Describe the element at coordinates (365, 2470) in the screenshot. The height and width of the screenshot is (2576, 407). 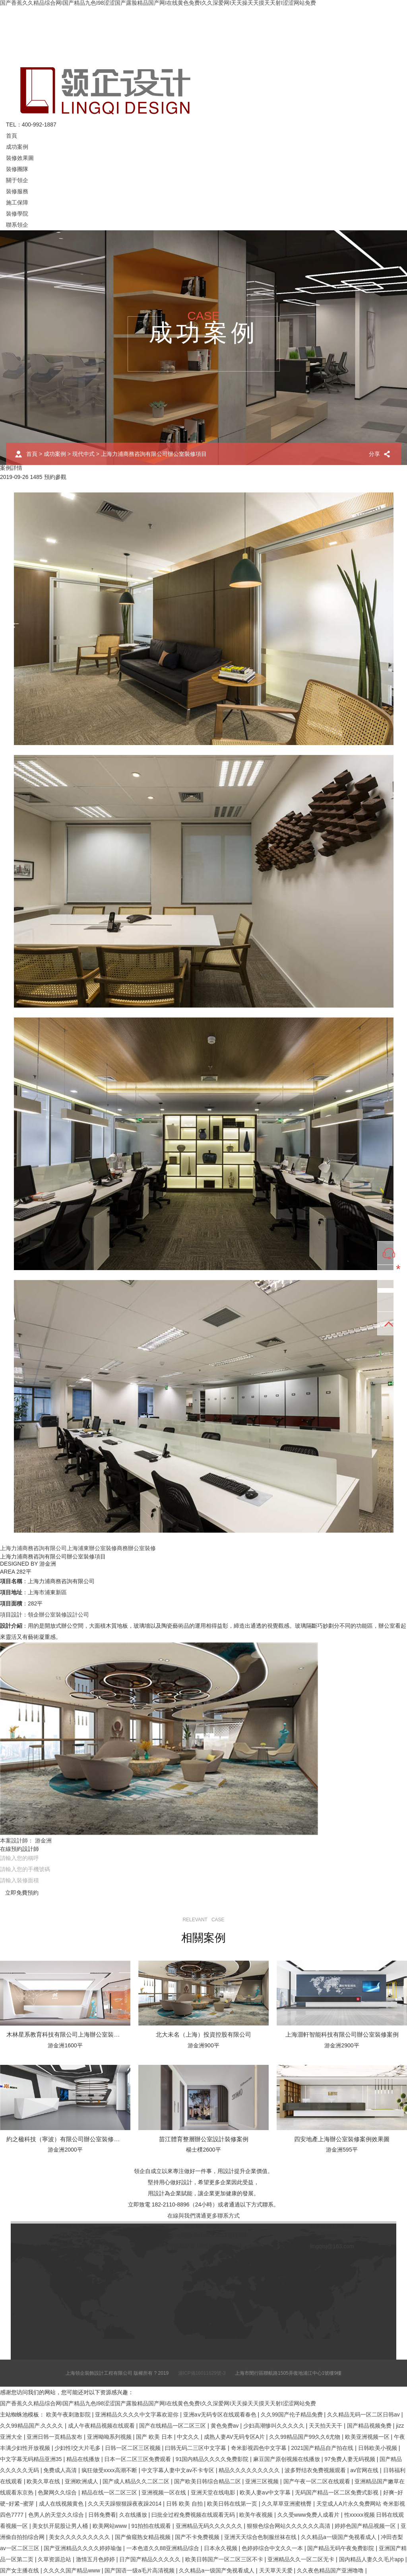
I see `av官网在线` at that location.